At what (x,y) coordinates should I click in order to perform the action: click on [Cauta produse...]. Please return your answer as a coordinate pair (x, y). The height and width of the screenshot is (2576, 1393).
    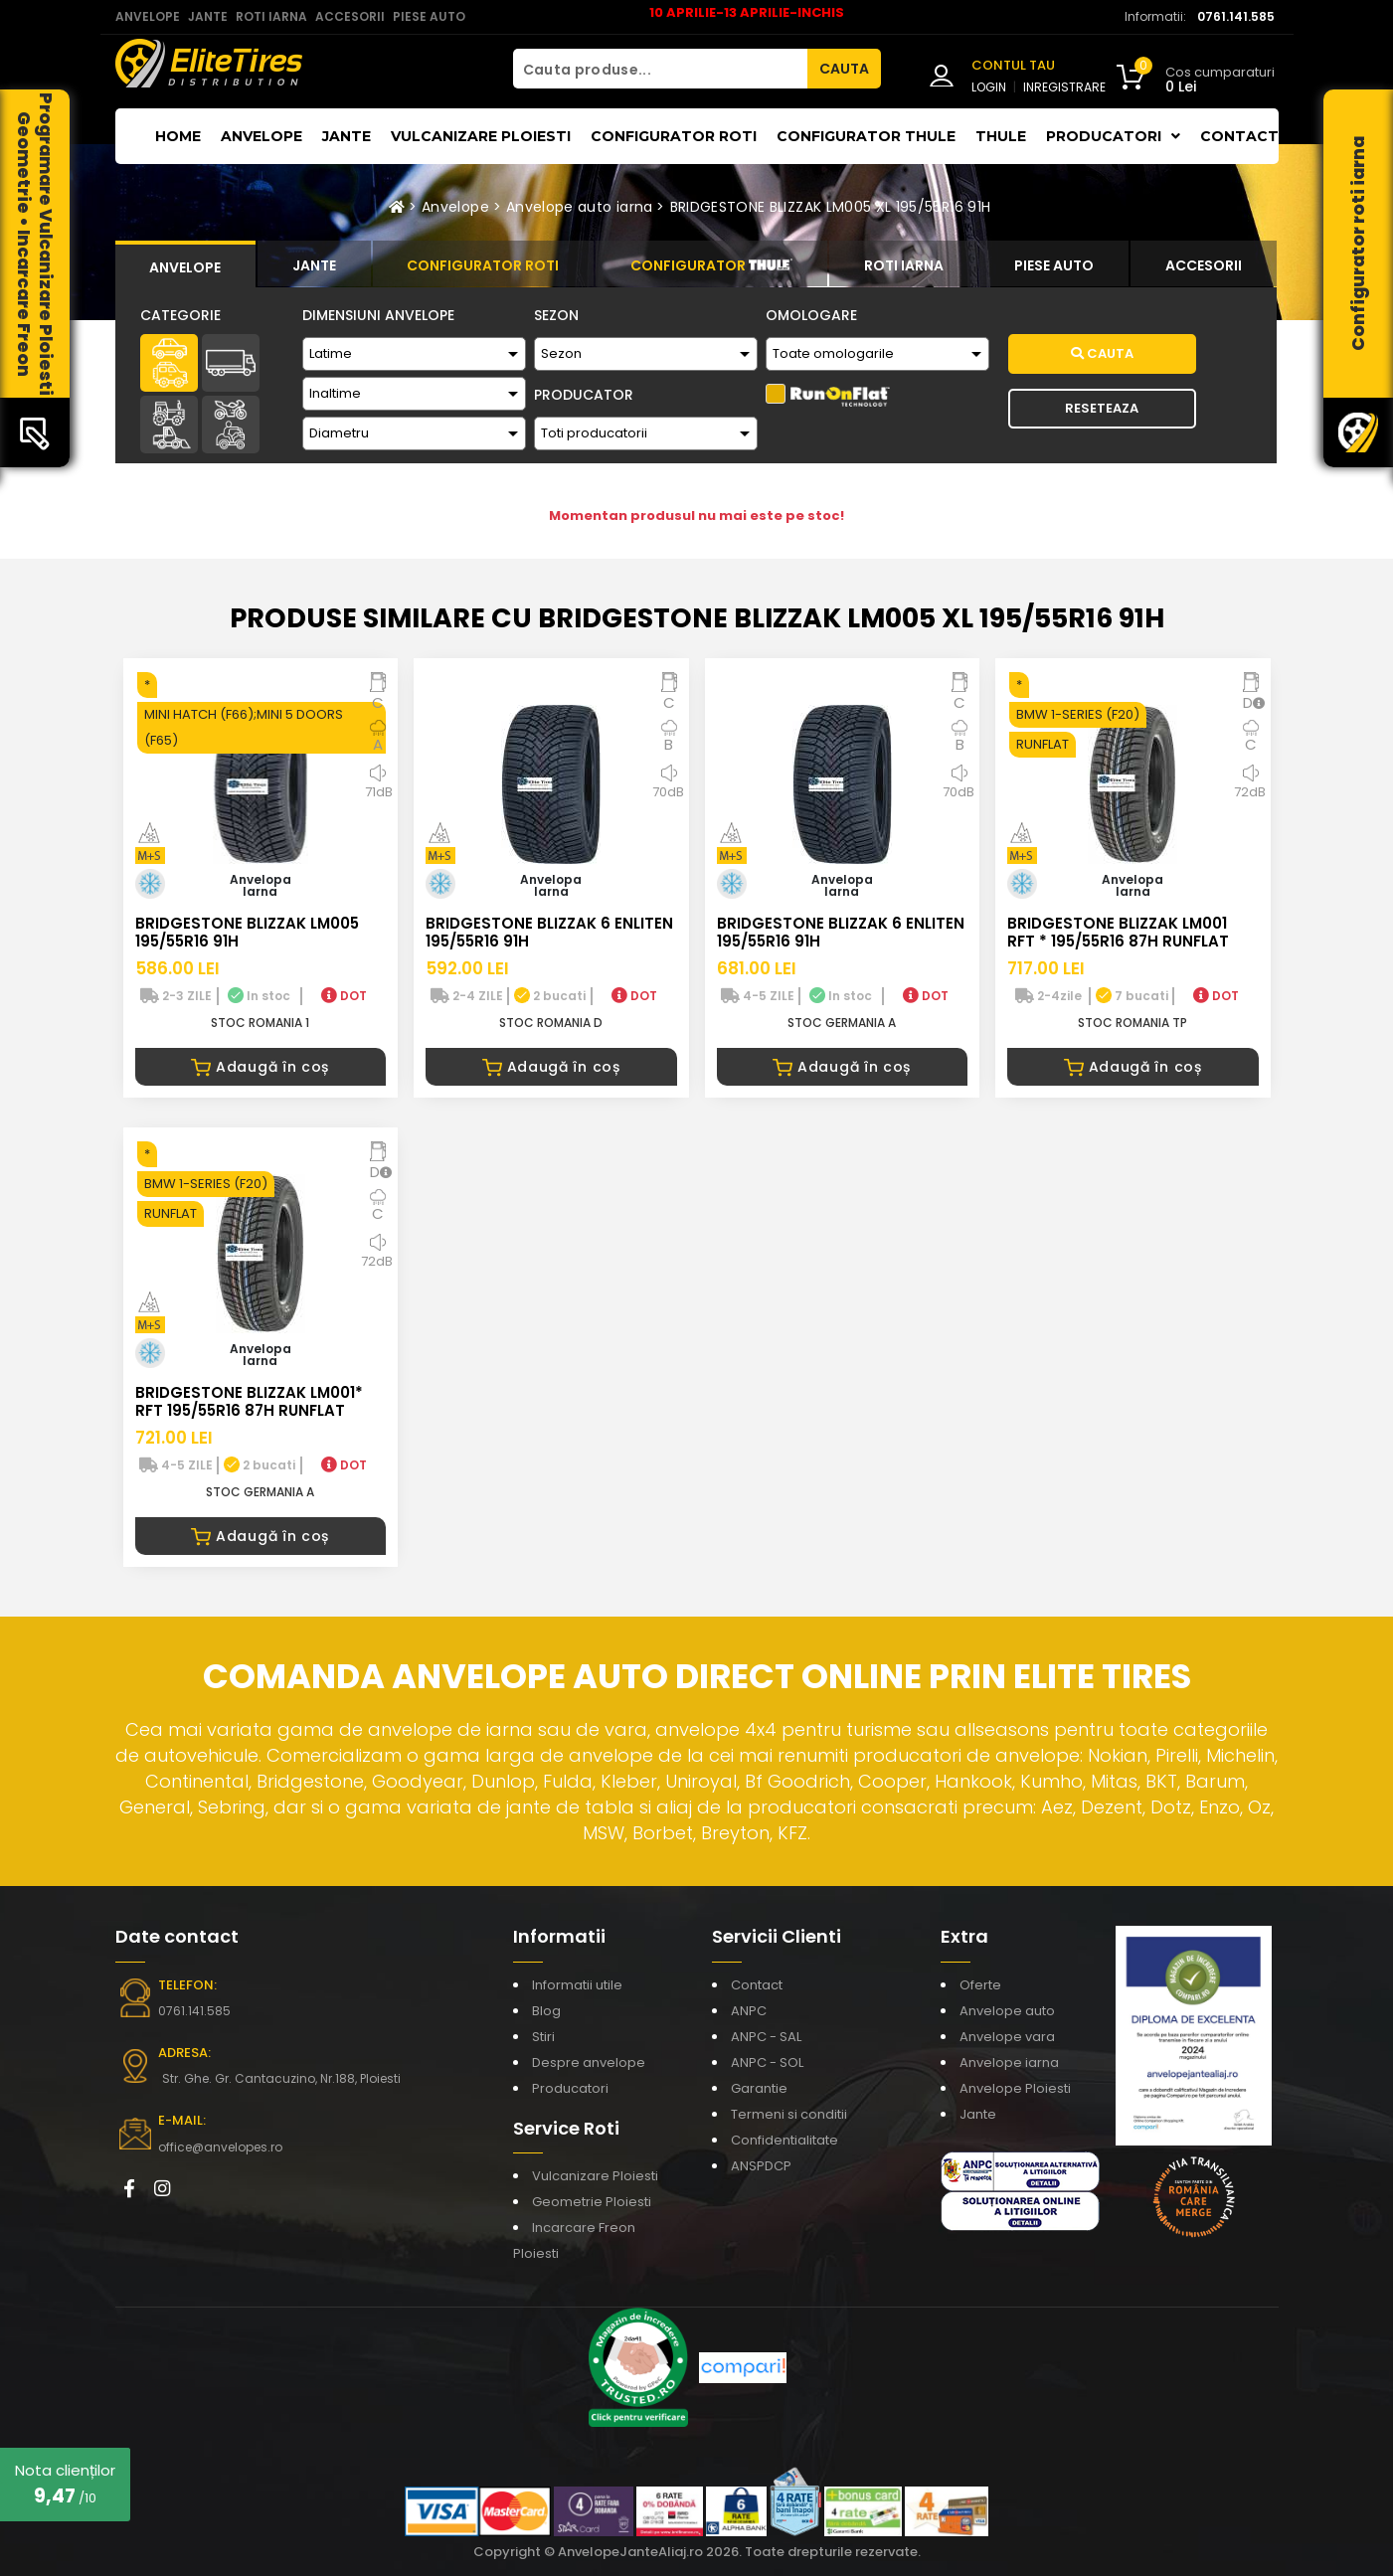
    Looking at the image, I should click on (660, 68).